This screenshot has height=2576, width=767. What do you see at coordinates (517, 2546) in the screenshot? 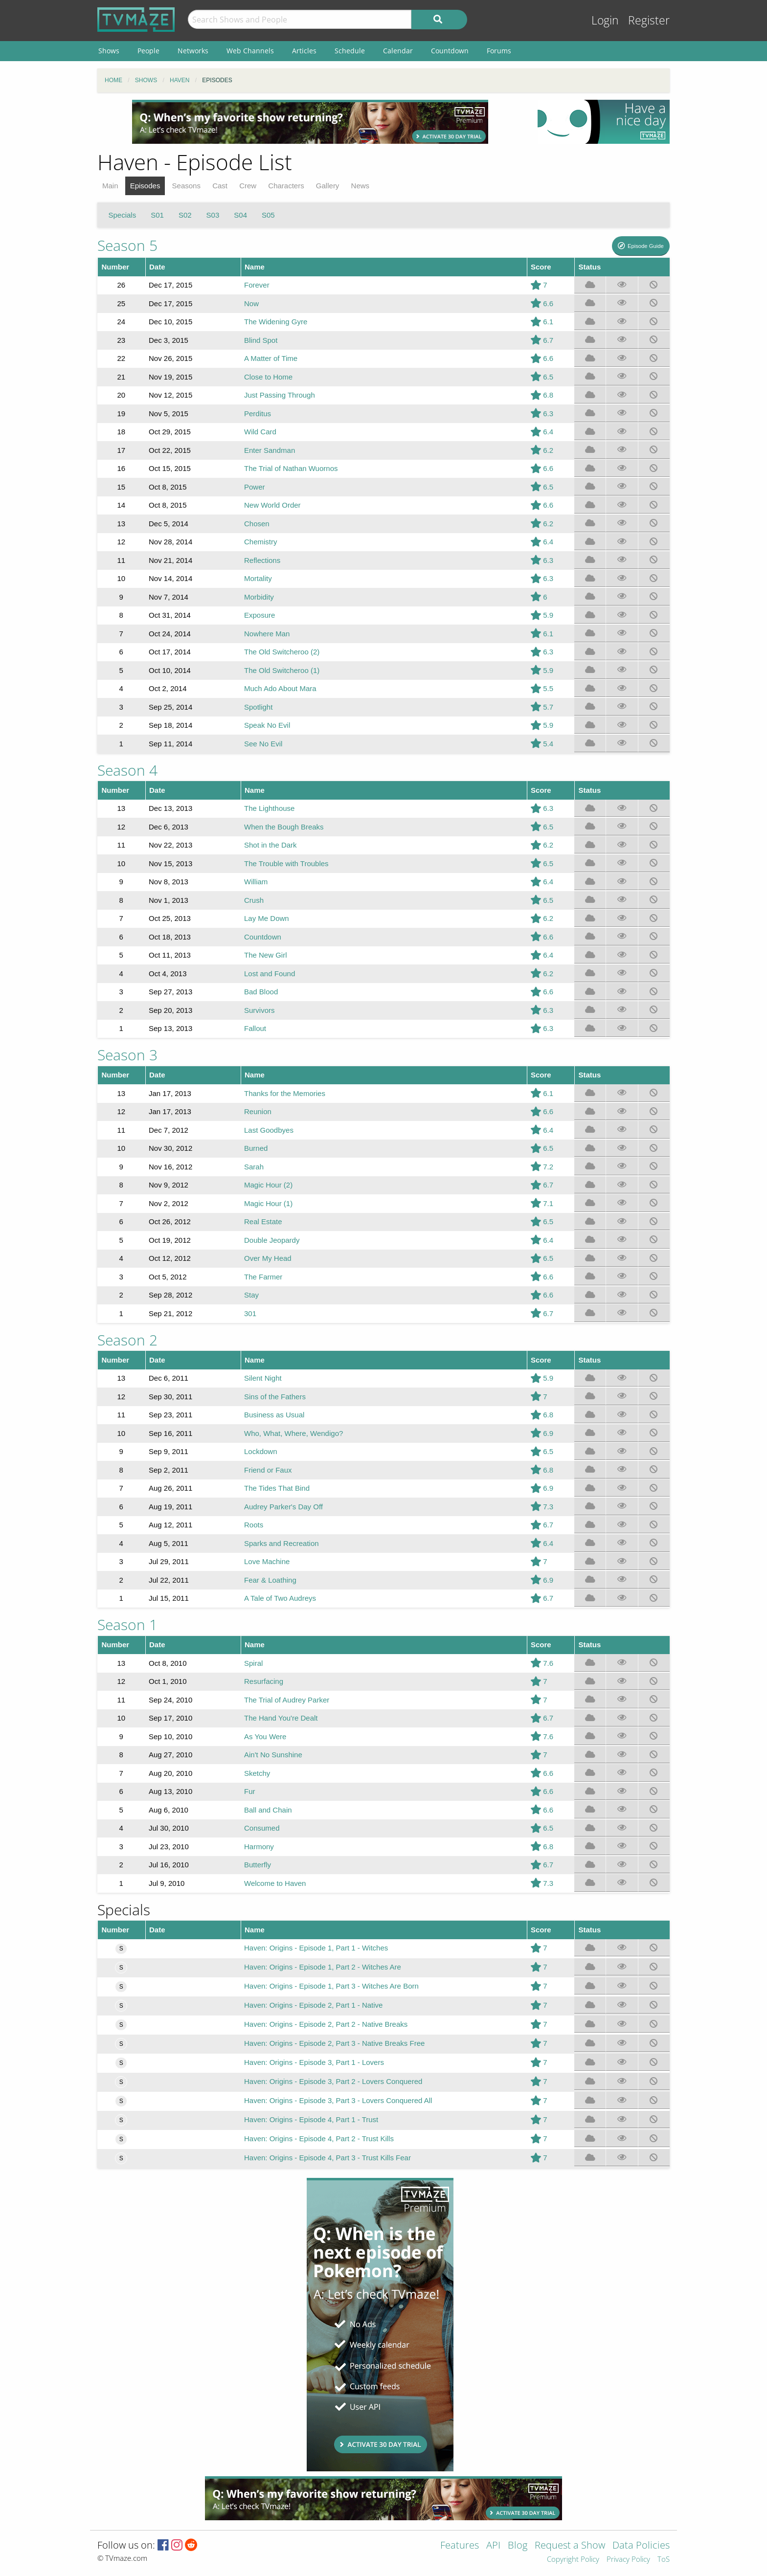
I see `Blog` at bounding box center [517, 2546].